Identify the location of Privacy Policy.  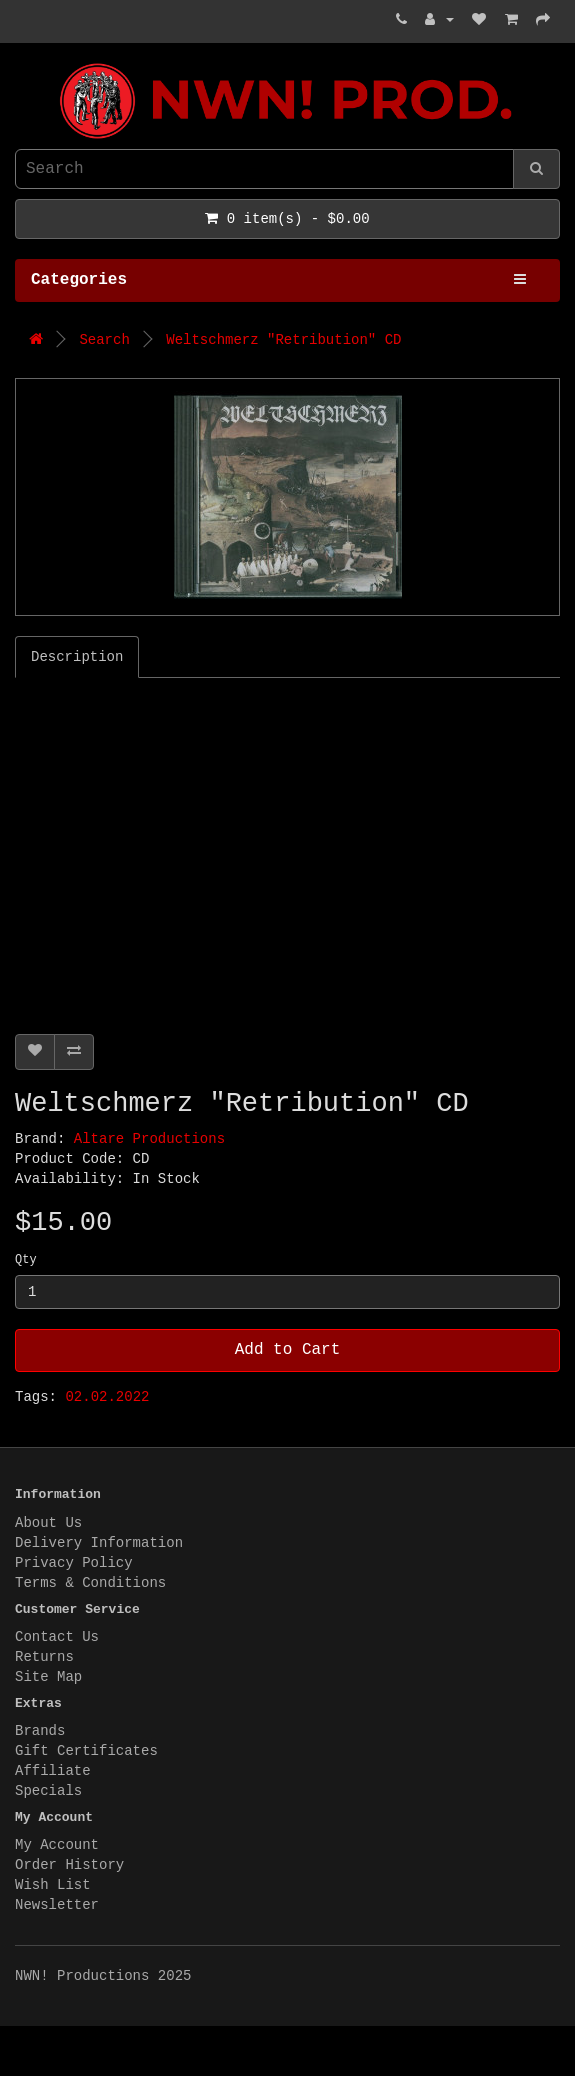
(74, 1563).